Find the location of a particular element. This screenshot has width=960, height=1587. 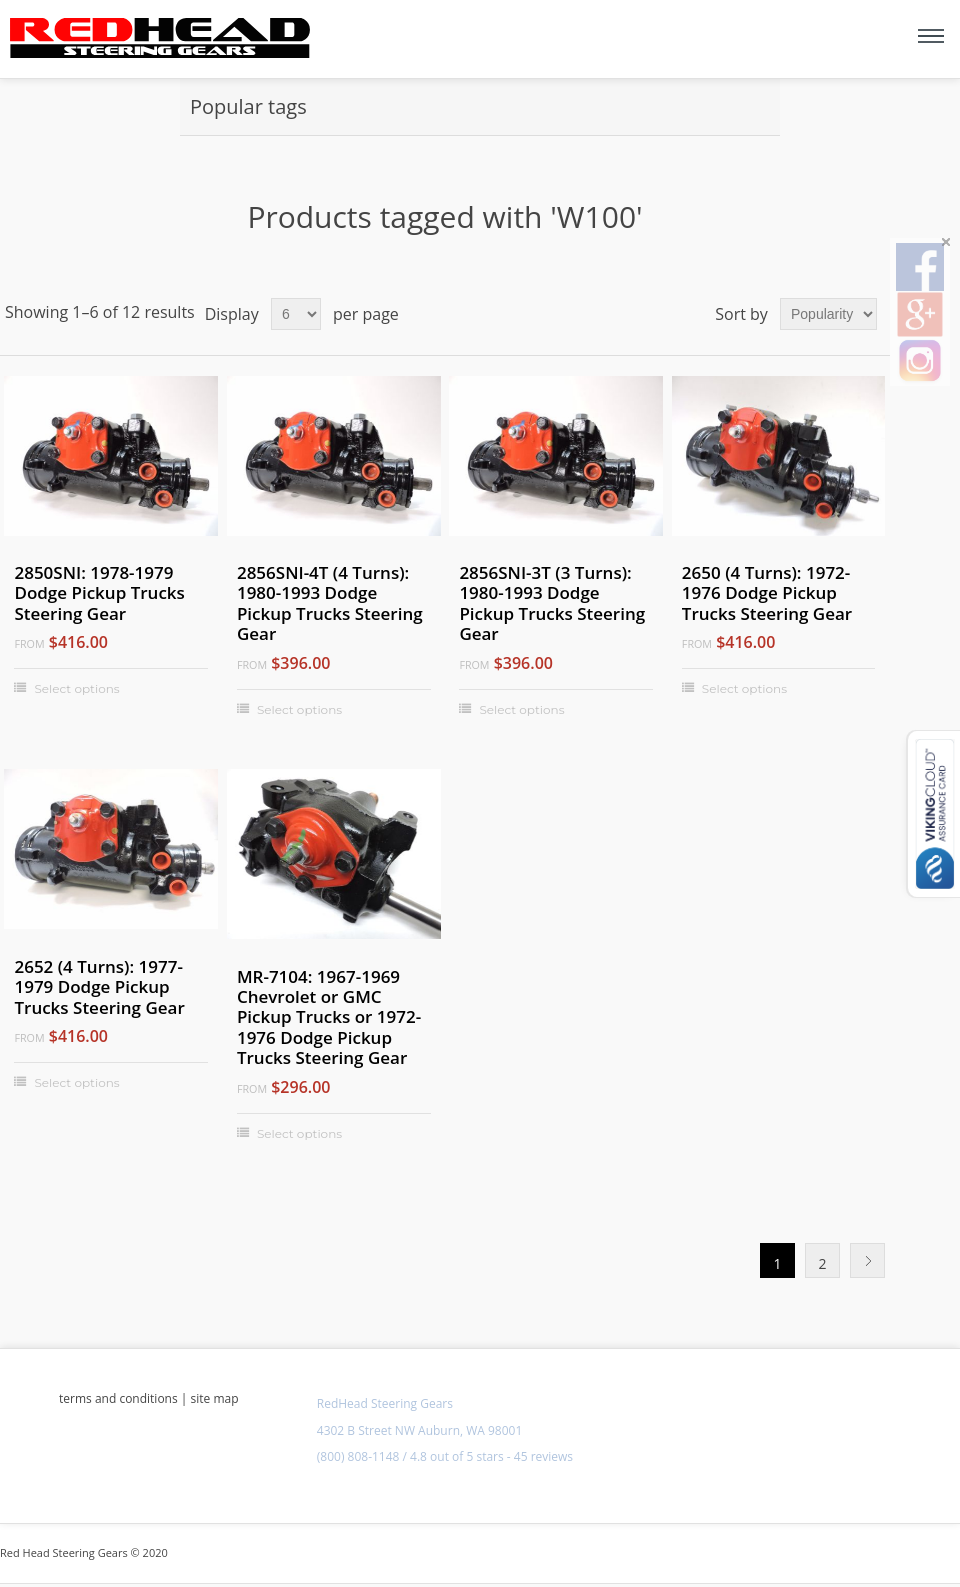

Select options [Select options for "2650 (4 Turns): 1972-1976 Dodge Pickup Trucks Steering Gear"] is located at coordinates (744, 688).